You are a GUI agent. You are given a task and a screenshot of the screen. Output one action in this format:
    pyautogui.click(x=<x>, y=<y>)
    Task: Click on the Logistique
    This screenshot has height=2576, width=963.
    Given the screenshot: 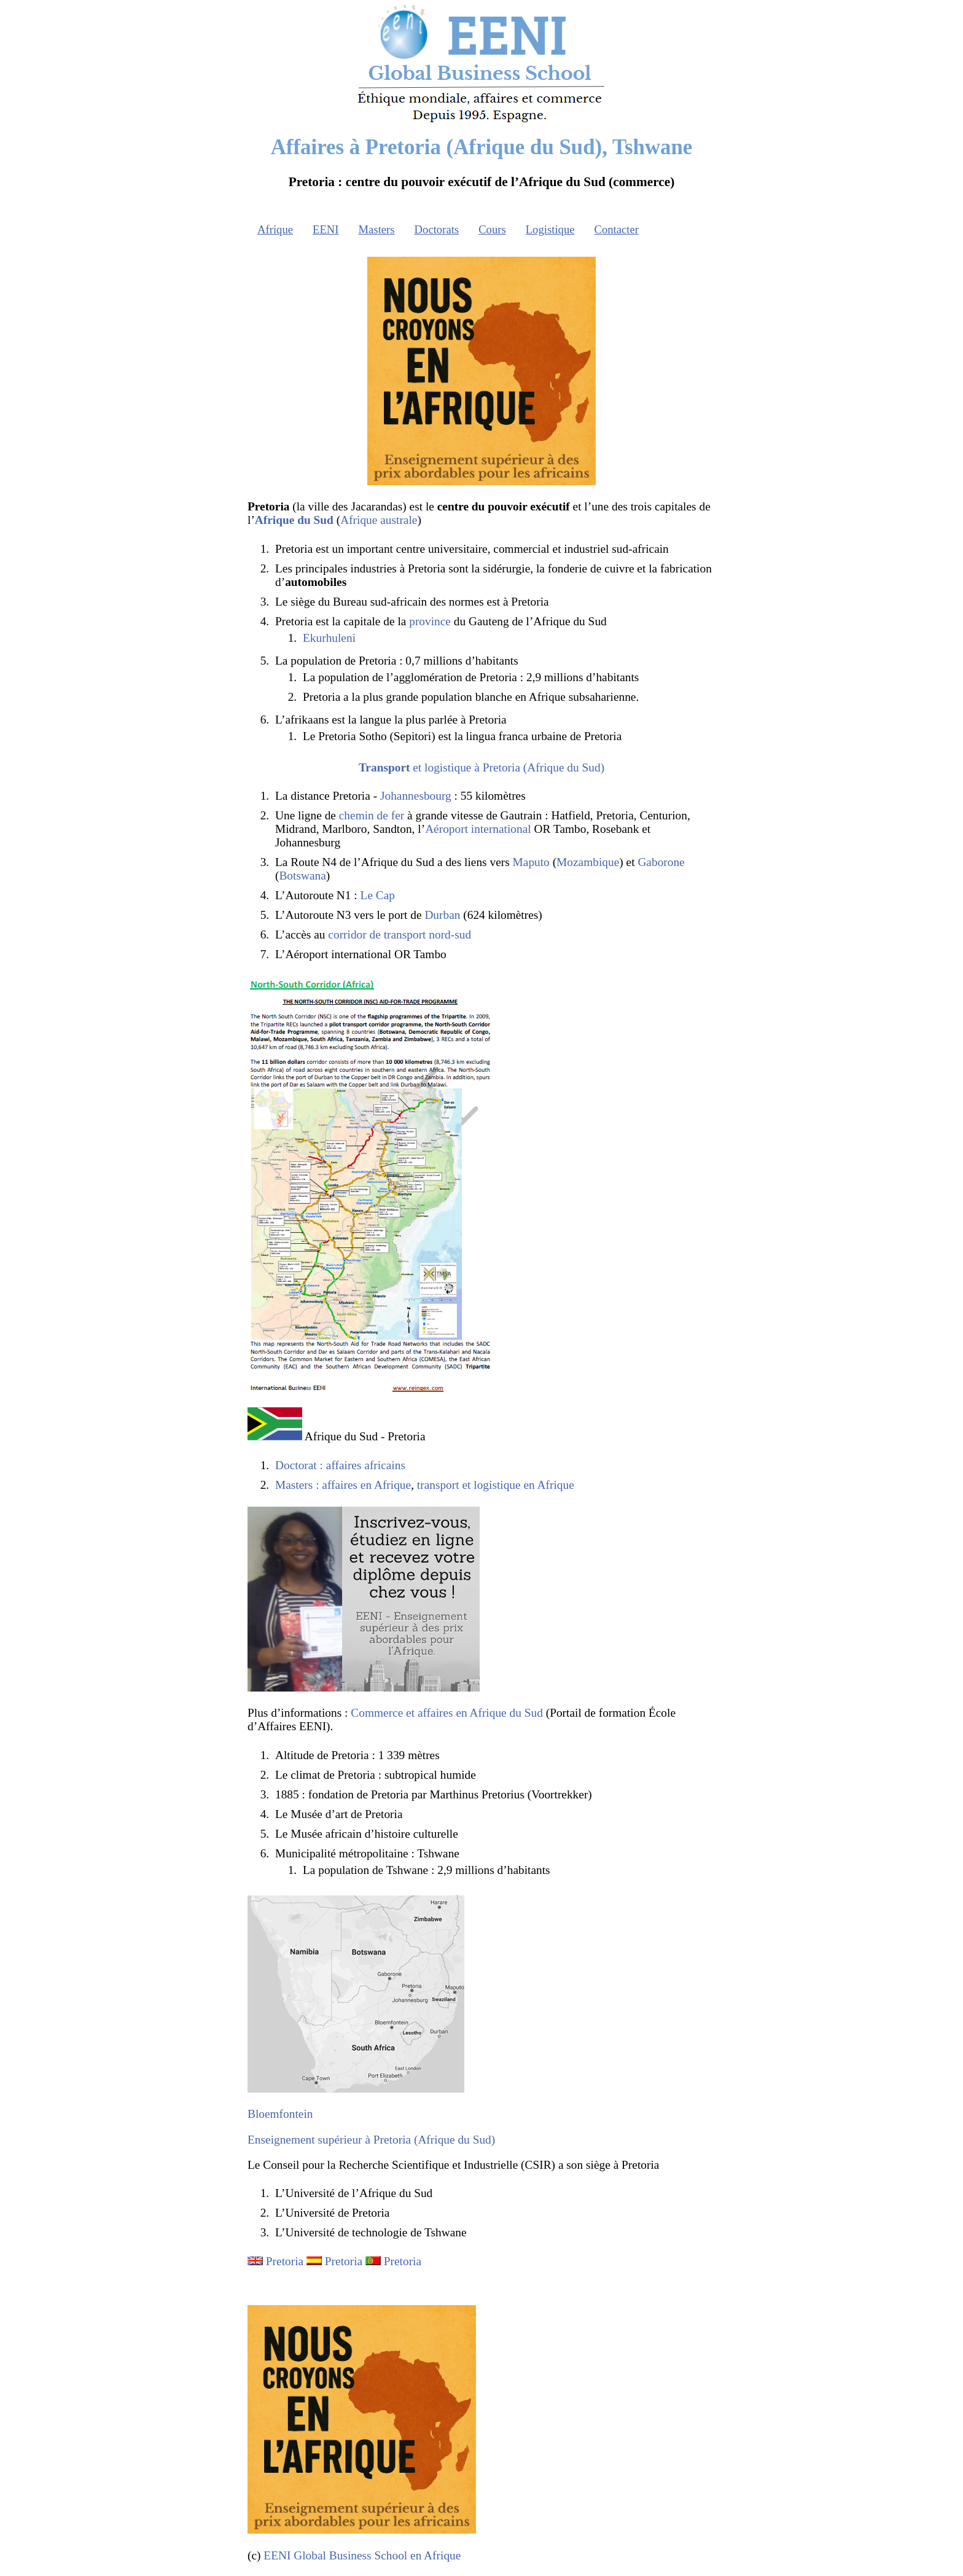 What is the action you would take?
    pyautogui.click(x=550, y=229)
    